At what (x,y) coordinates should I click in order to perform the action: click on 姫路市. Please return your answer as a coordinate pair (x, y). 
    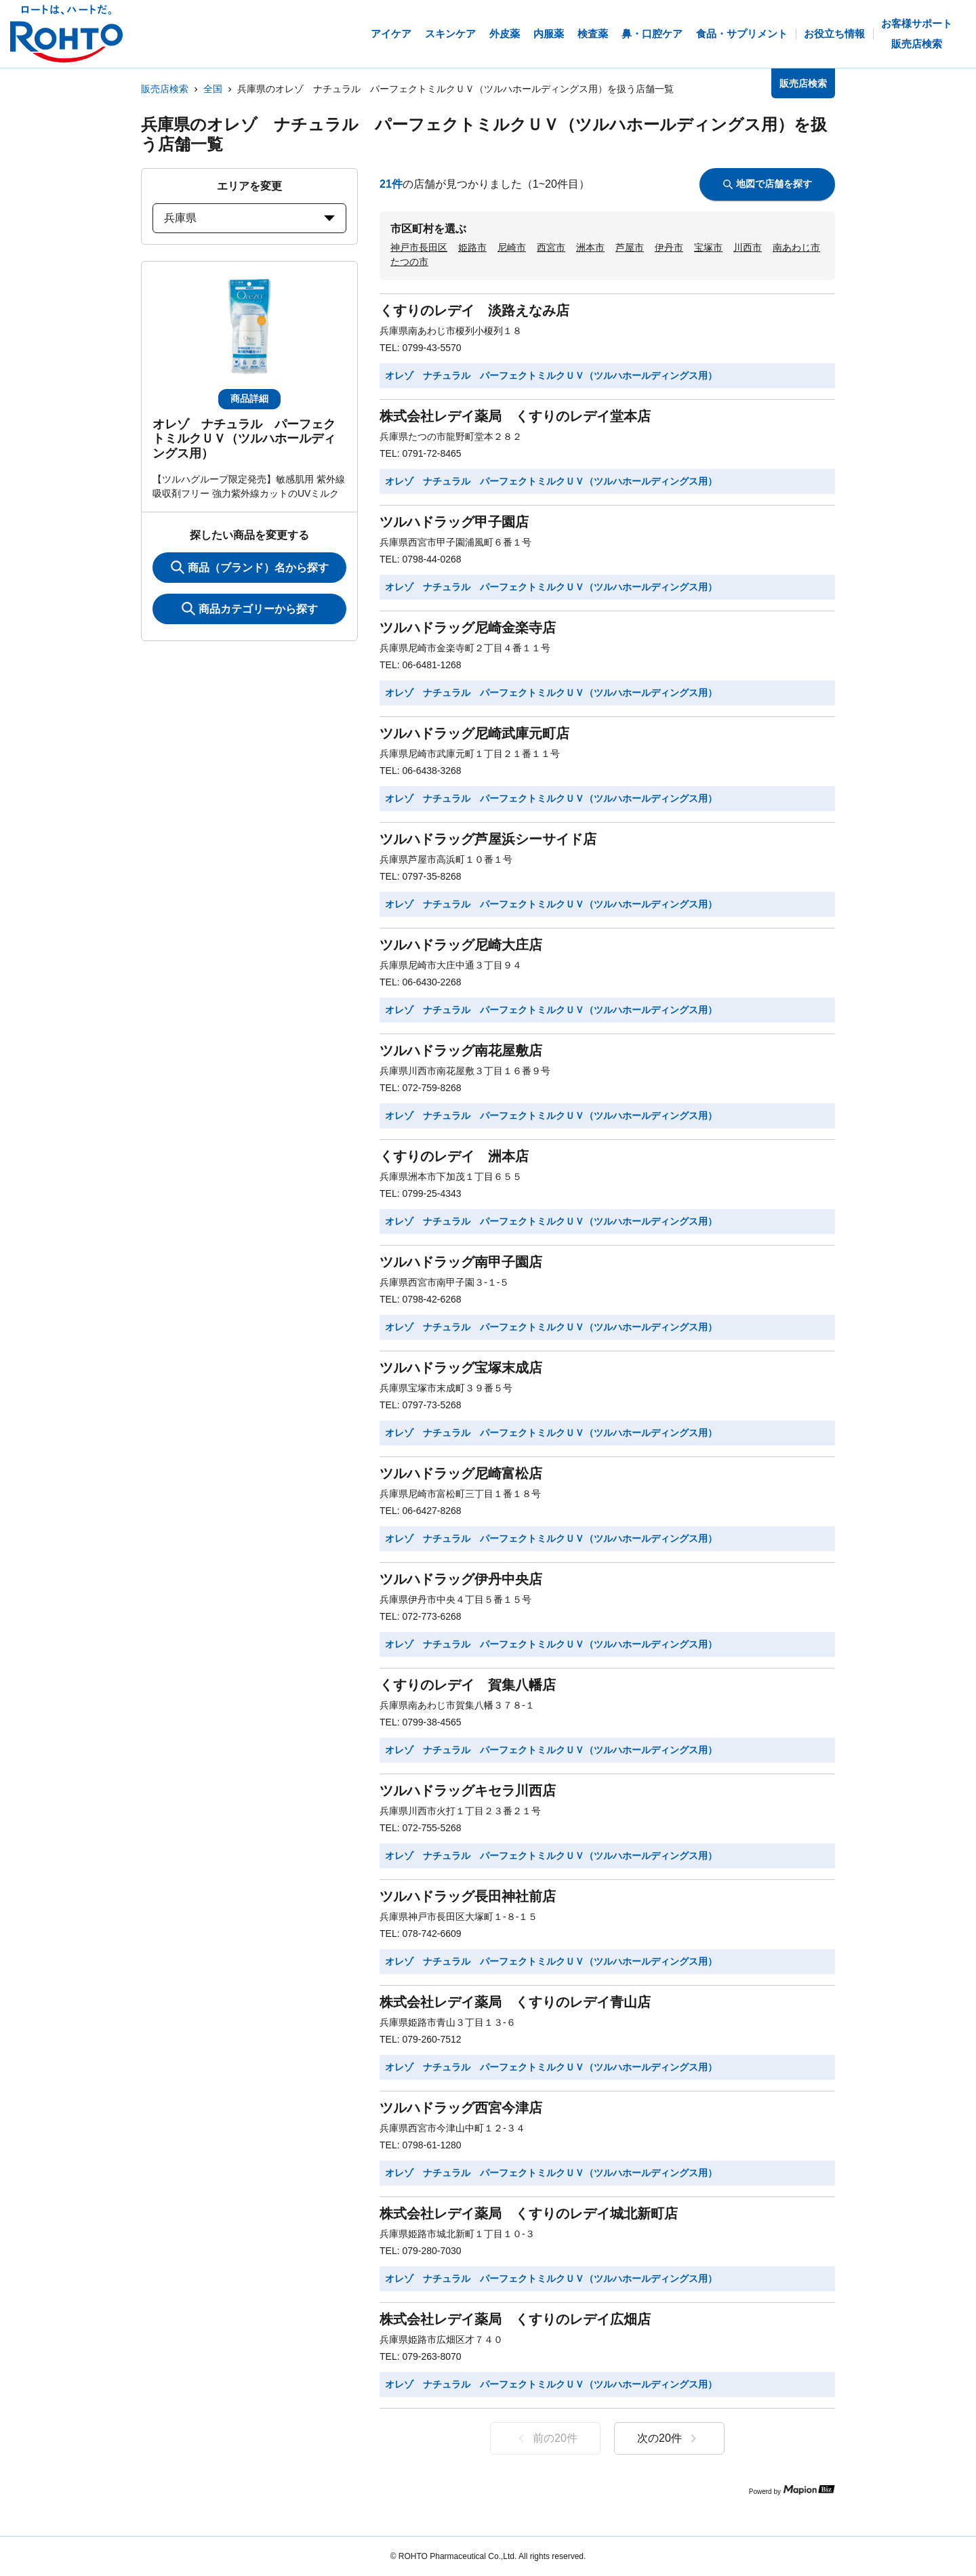
    Looking at the image, I should click on (472, 247).